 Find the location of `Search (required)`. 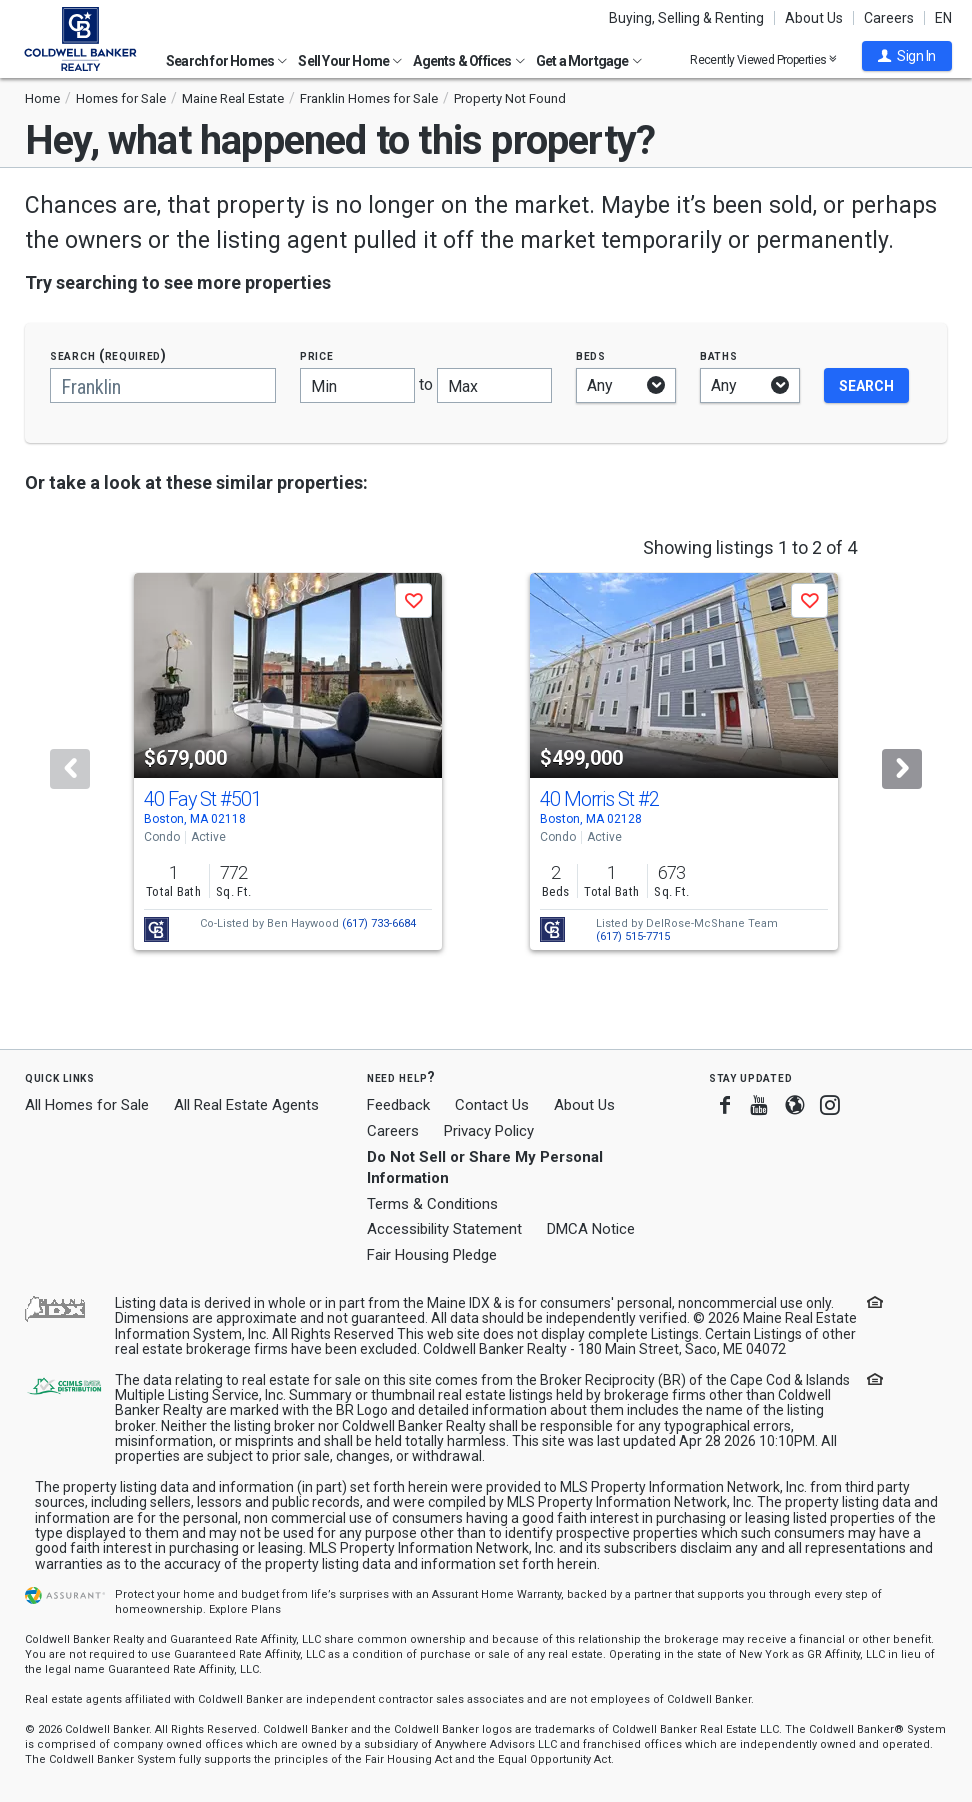

Search (required) is located at coordinates (108, 355).